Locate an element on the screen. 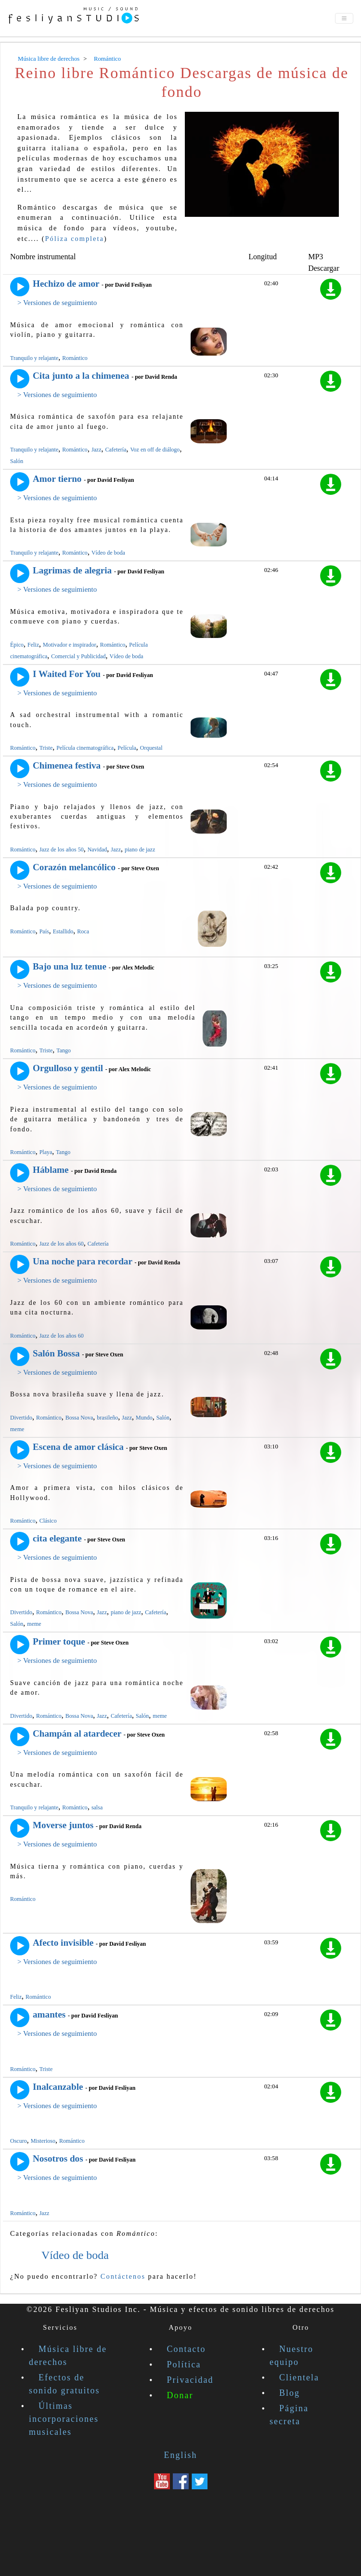 The width and height of the screenshot is (361, 2576). Navidad is located at coordinates (97, 849).